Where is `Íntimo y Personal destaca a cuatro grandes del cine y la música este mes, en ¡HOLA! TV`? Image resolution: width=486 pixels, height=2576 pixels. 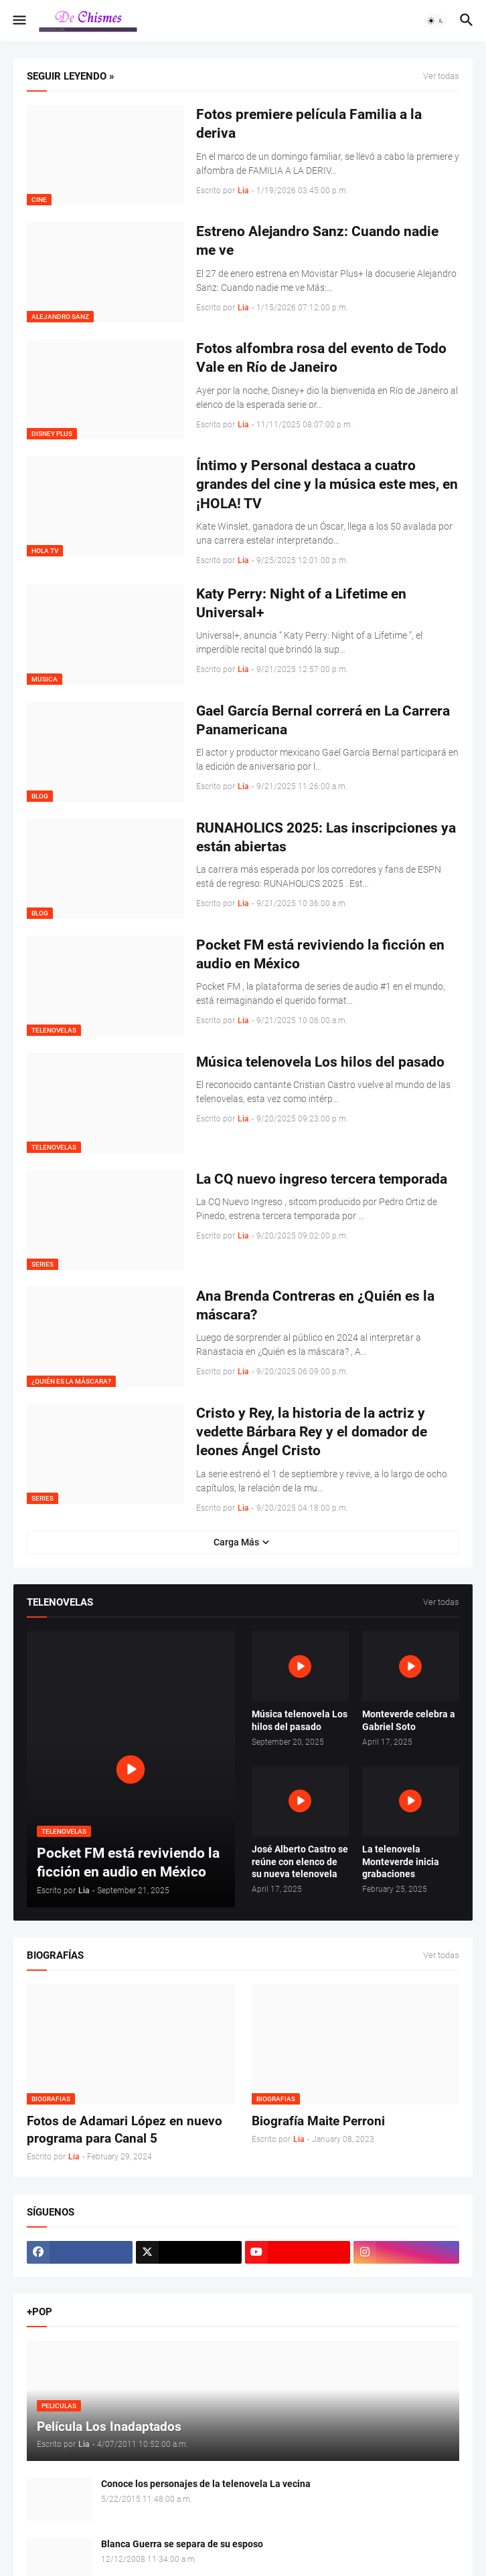 Íntimo y Personal destaca a cuatro grandes del cine y la música este mes, en ¡HOLA! TV is located at coordinates (327, 484).